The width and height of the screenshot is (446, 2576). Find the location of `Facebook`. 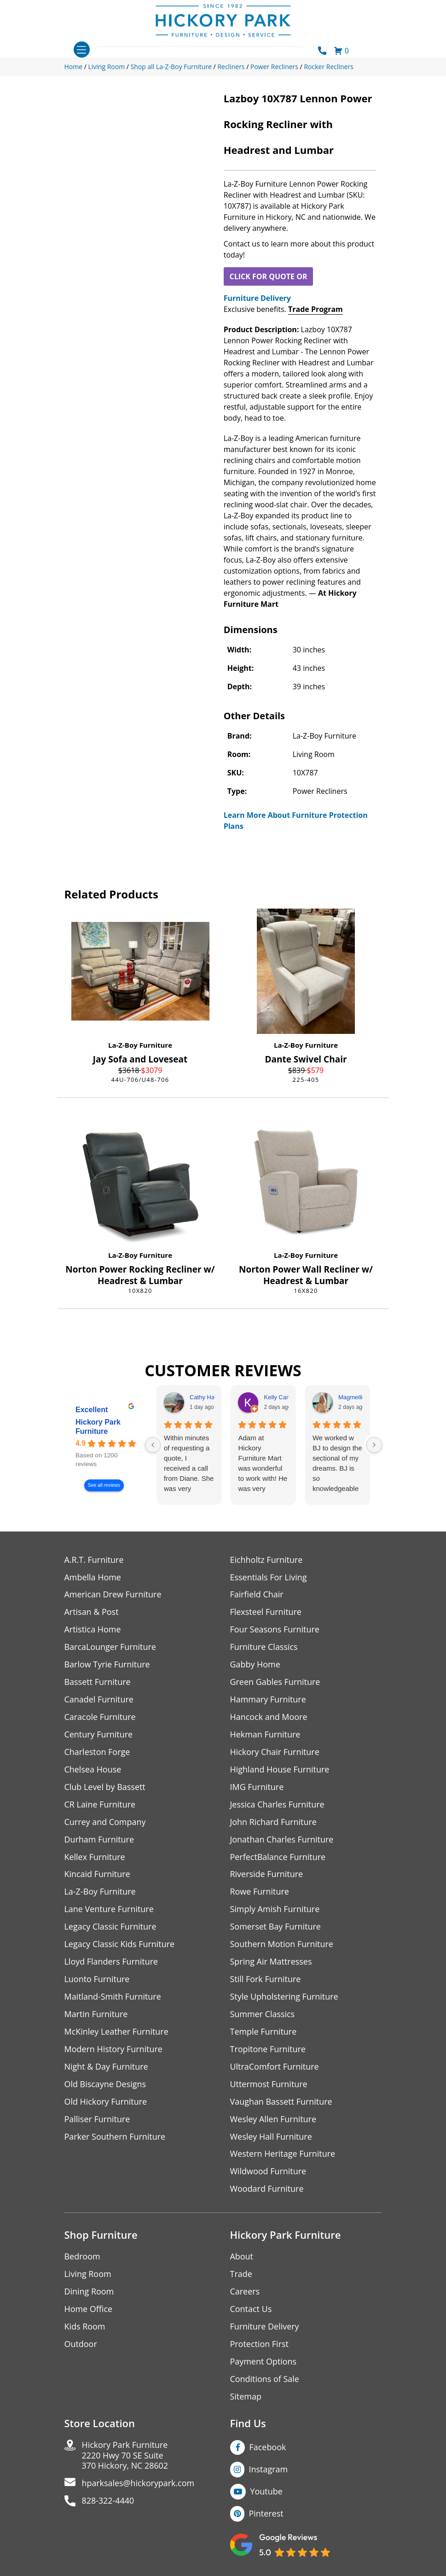

Facebook is located at coordinates (267, 2448).